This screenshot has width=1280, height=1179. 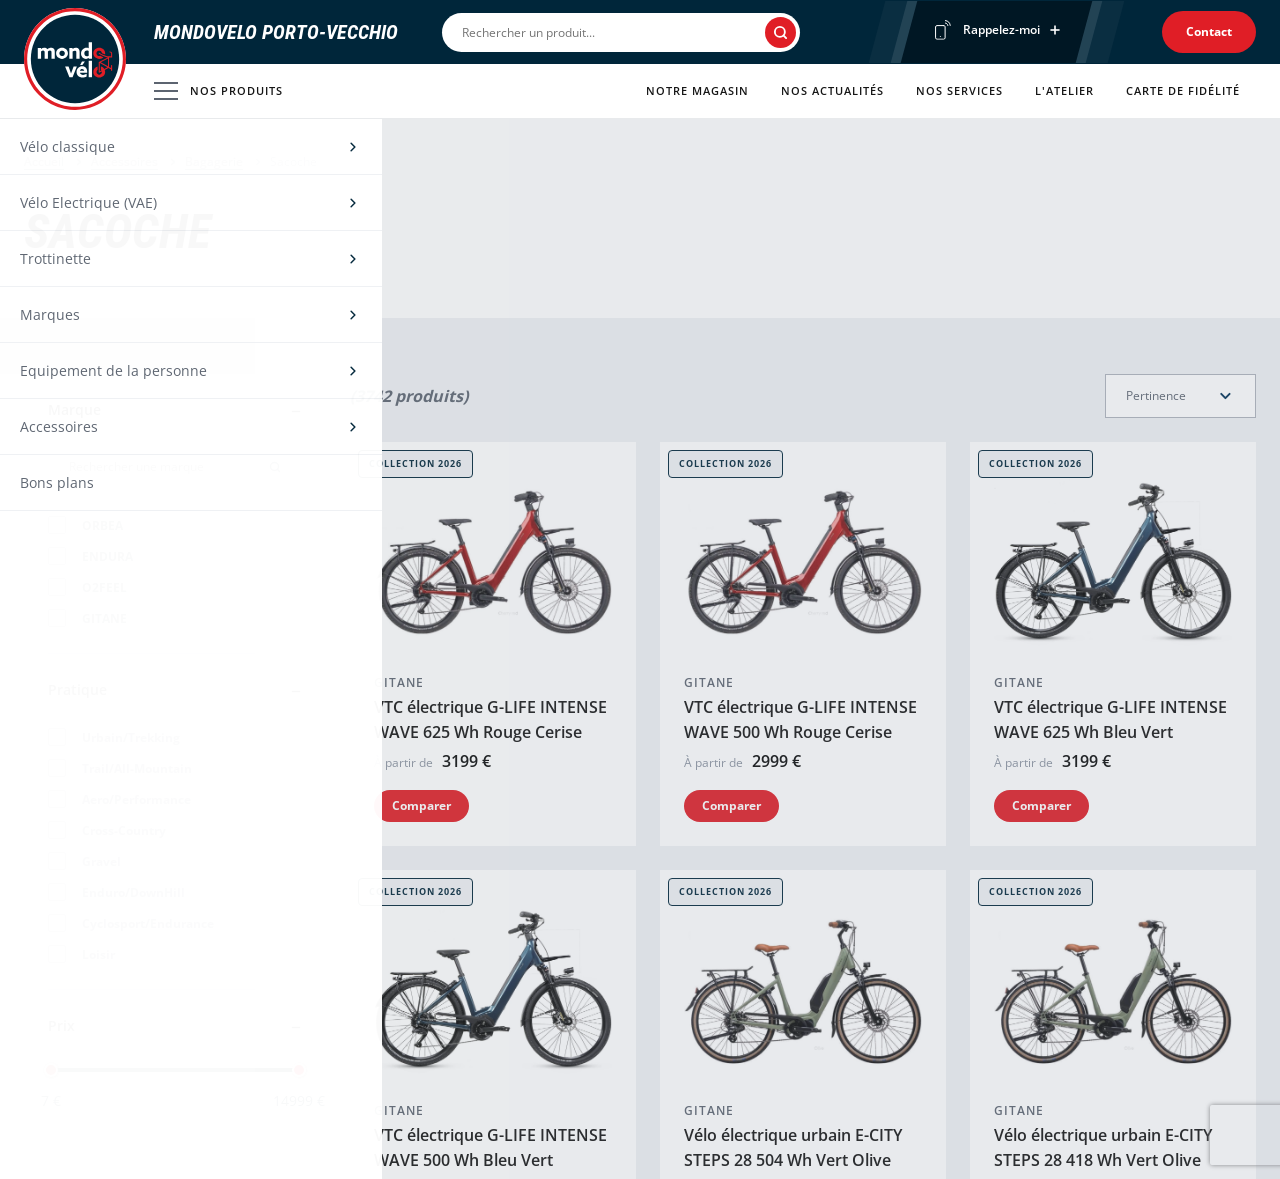 I want to click on Vélo électrique urbain E-CITY STEPS 28 418 Wh Vert Olive, so click(x=1103, y=765).